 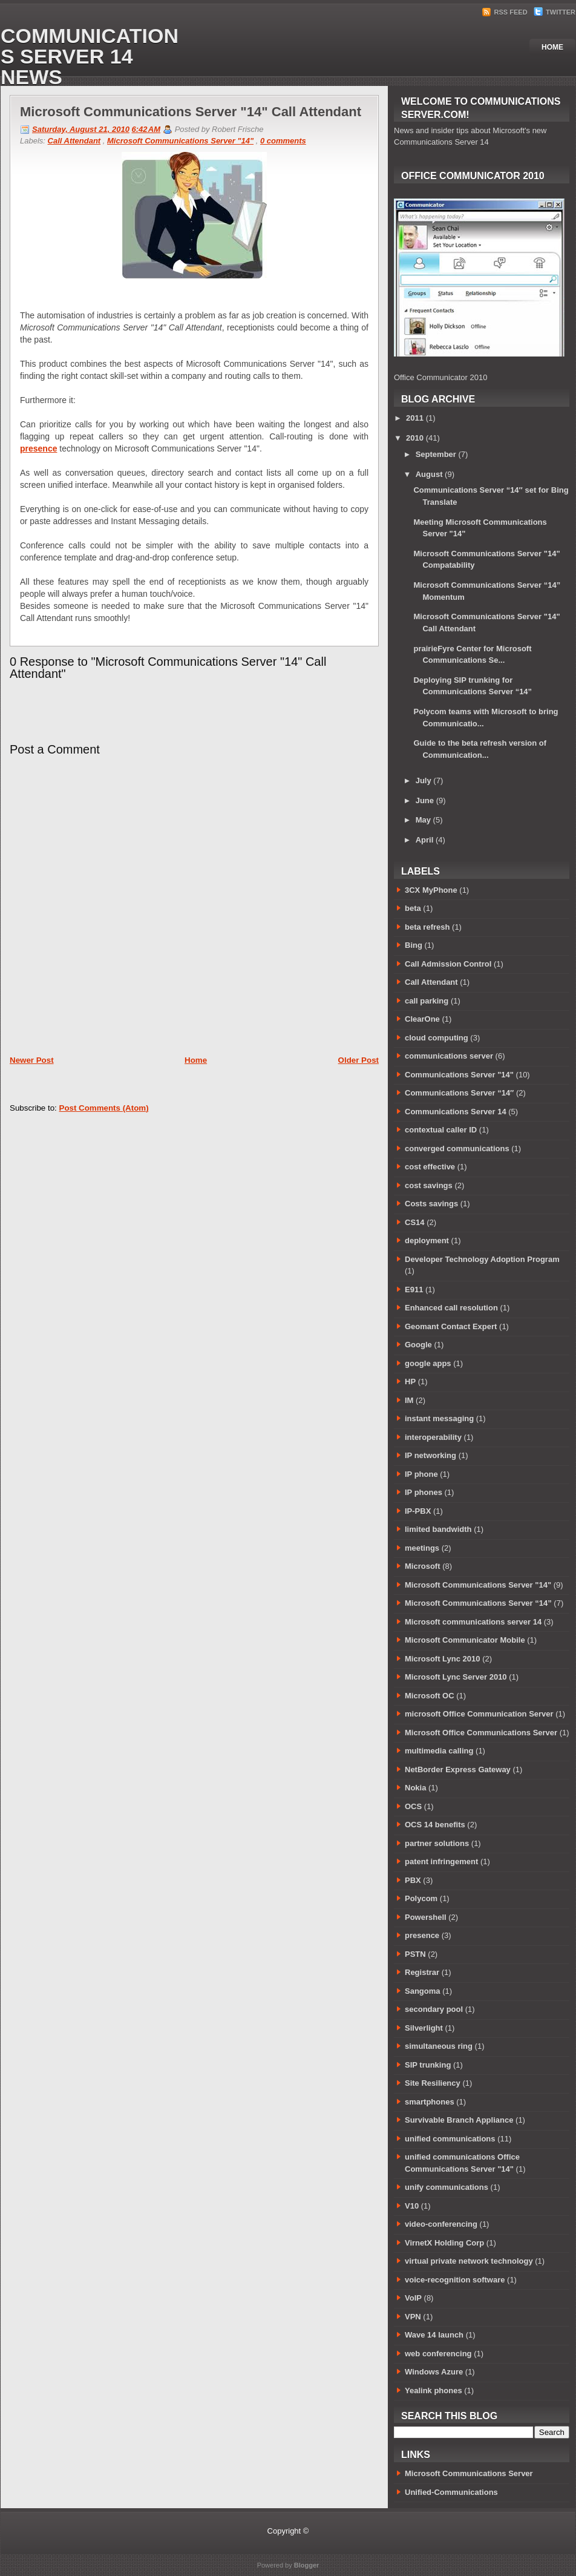 What do you see at coordinates (479, 1713) in the screenshot?
I see `microsoft Office Communication Server` at bounding box center [479, 1713].